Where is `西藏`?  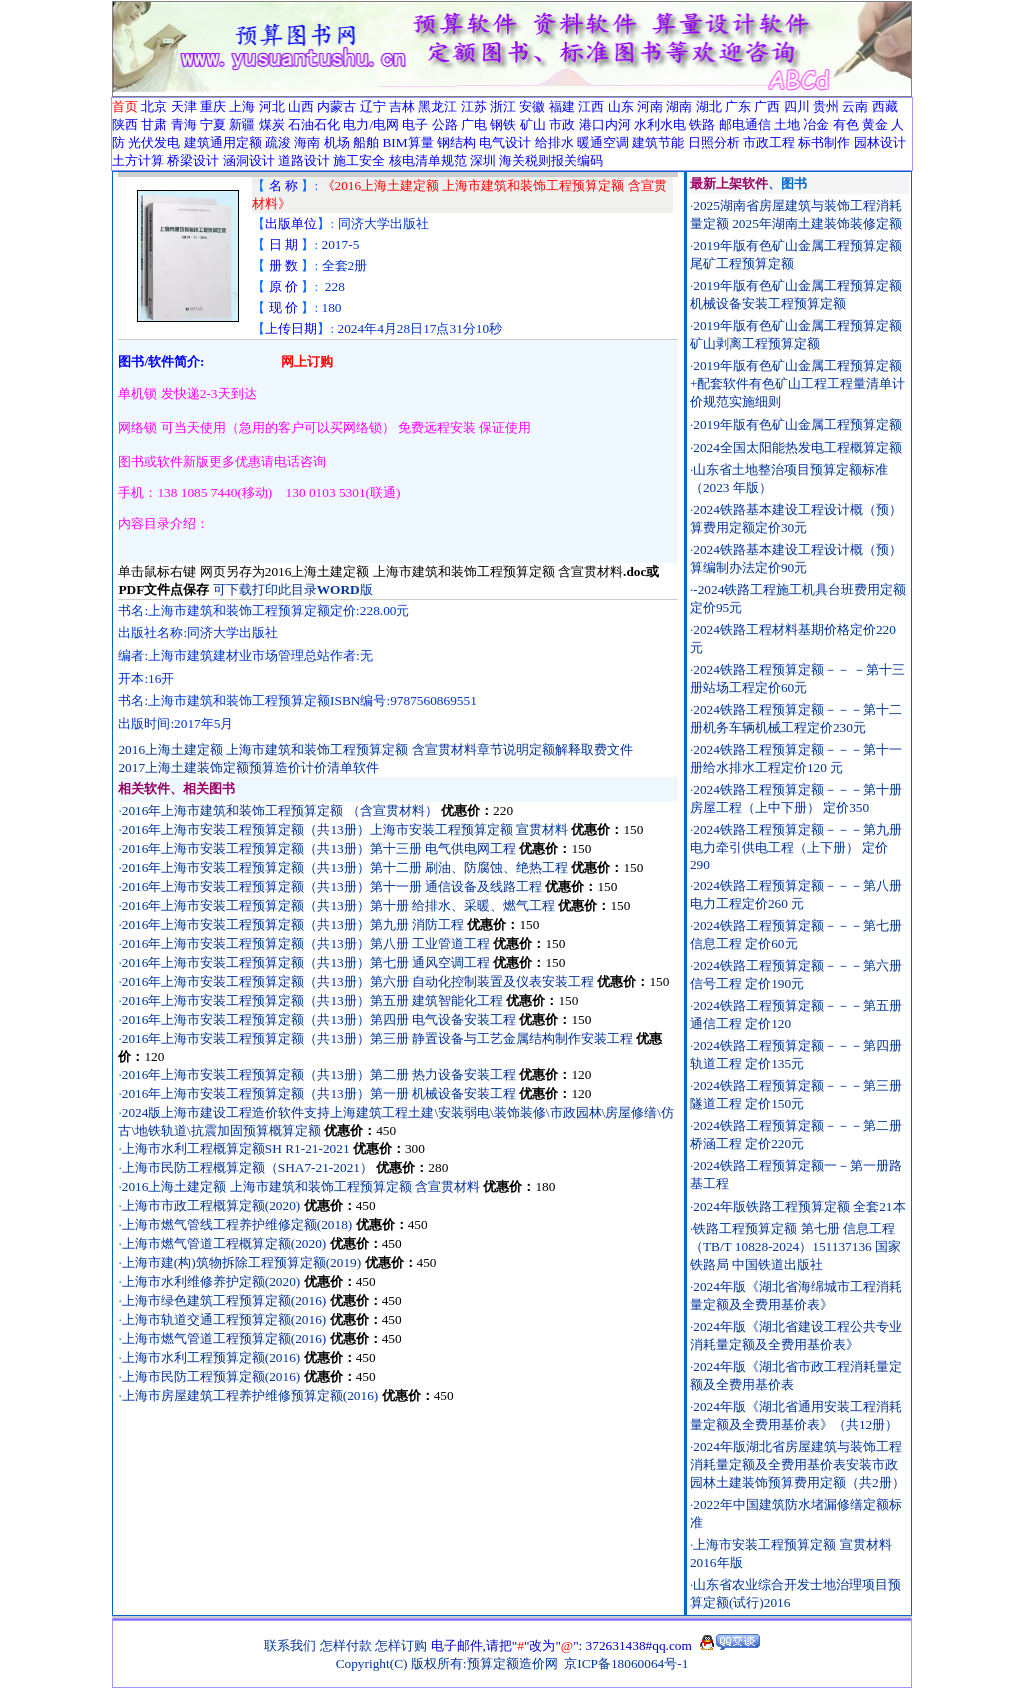 西藏 is located at coordinates (885, 106).